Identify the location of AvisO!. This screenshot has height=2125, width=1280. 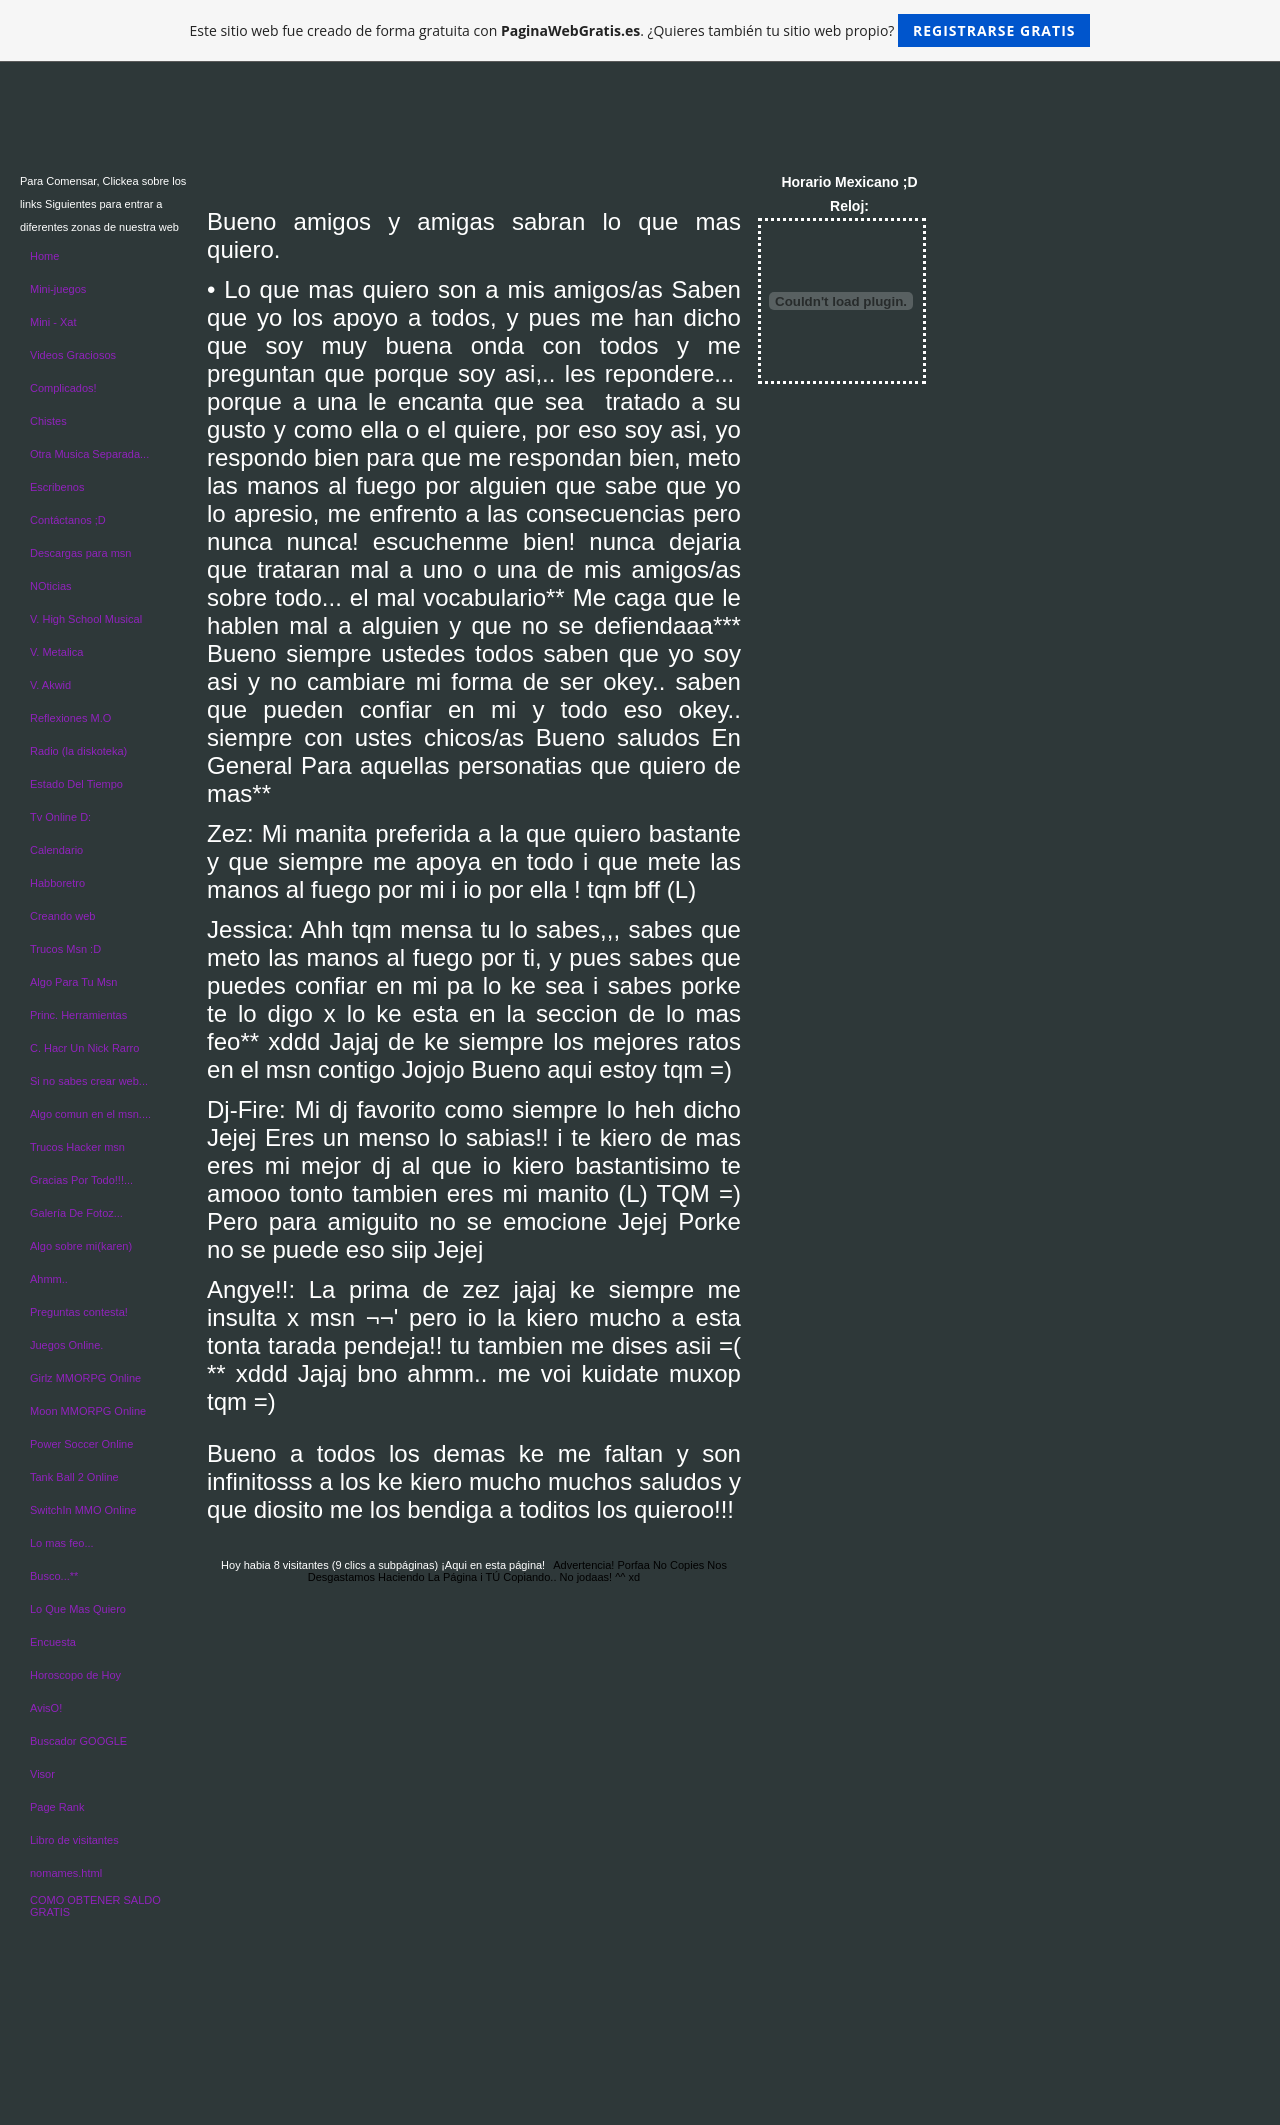
(46, 1708).